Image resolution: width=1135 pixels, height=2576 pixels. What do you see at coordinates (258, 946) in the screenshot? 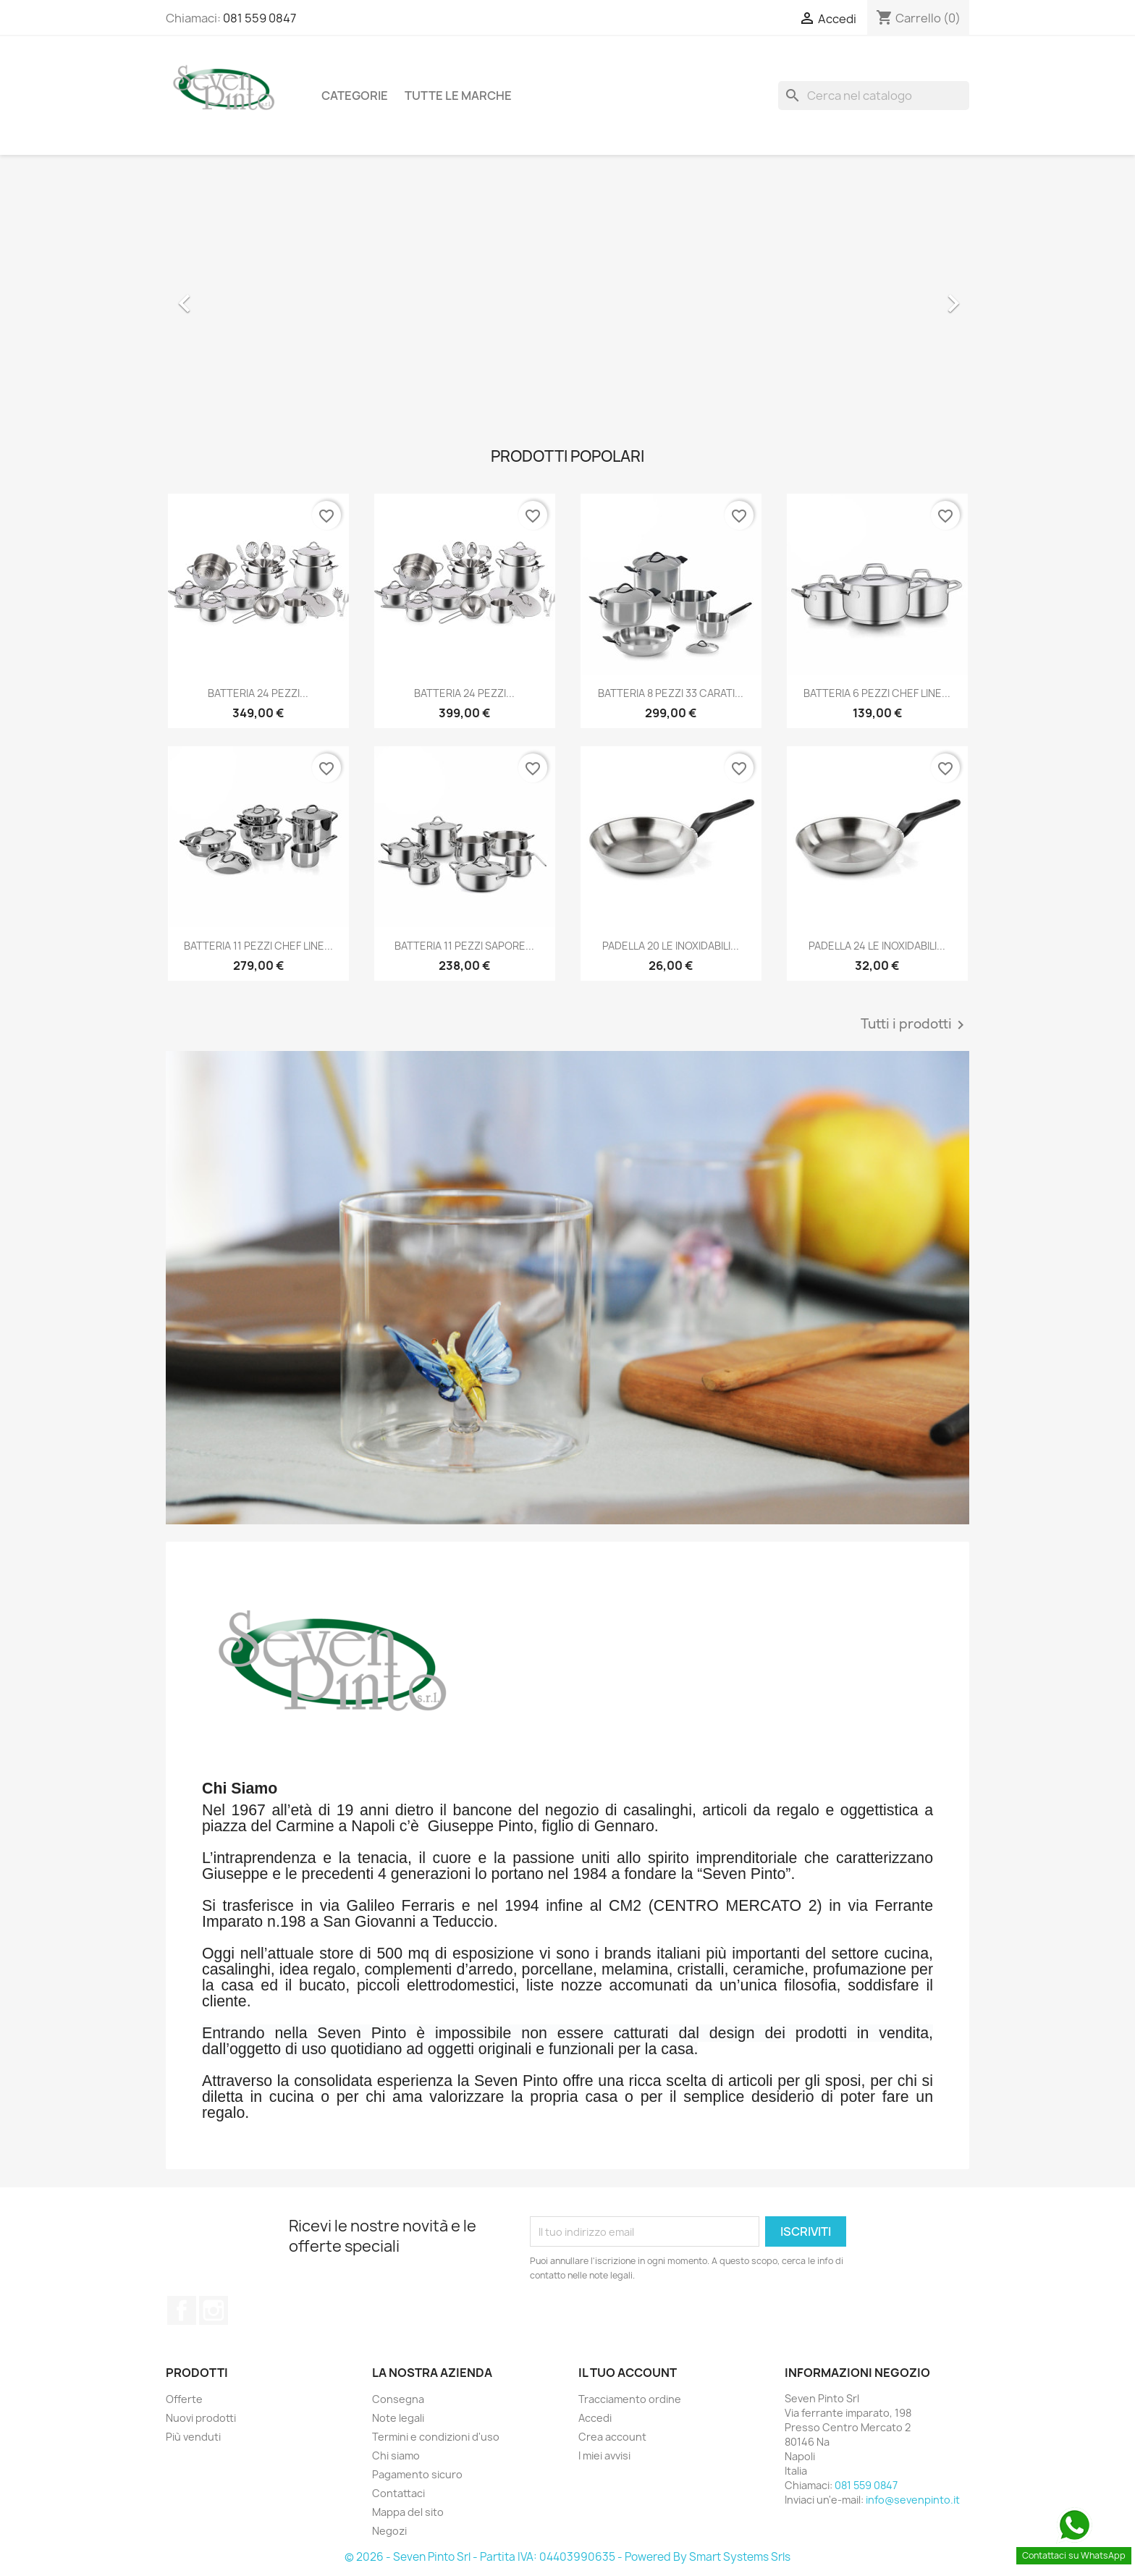
I see `BATTERIA 11 PEZZI CHEF LINE...` at bounding box center [258, 946].